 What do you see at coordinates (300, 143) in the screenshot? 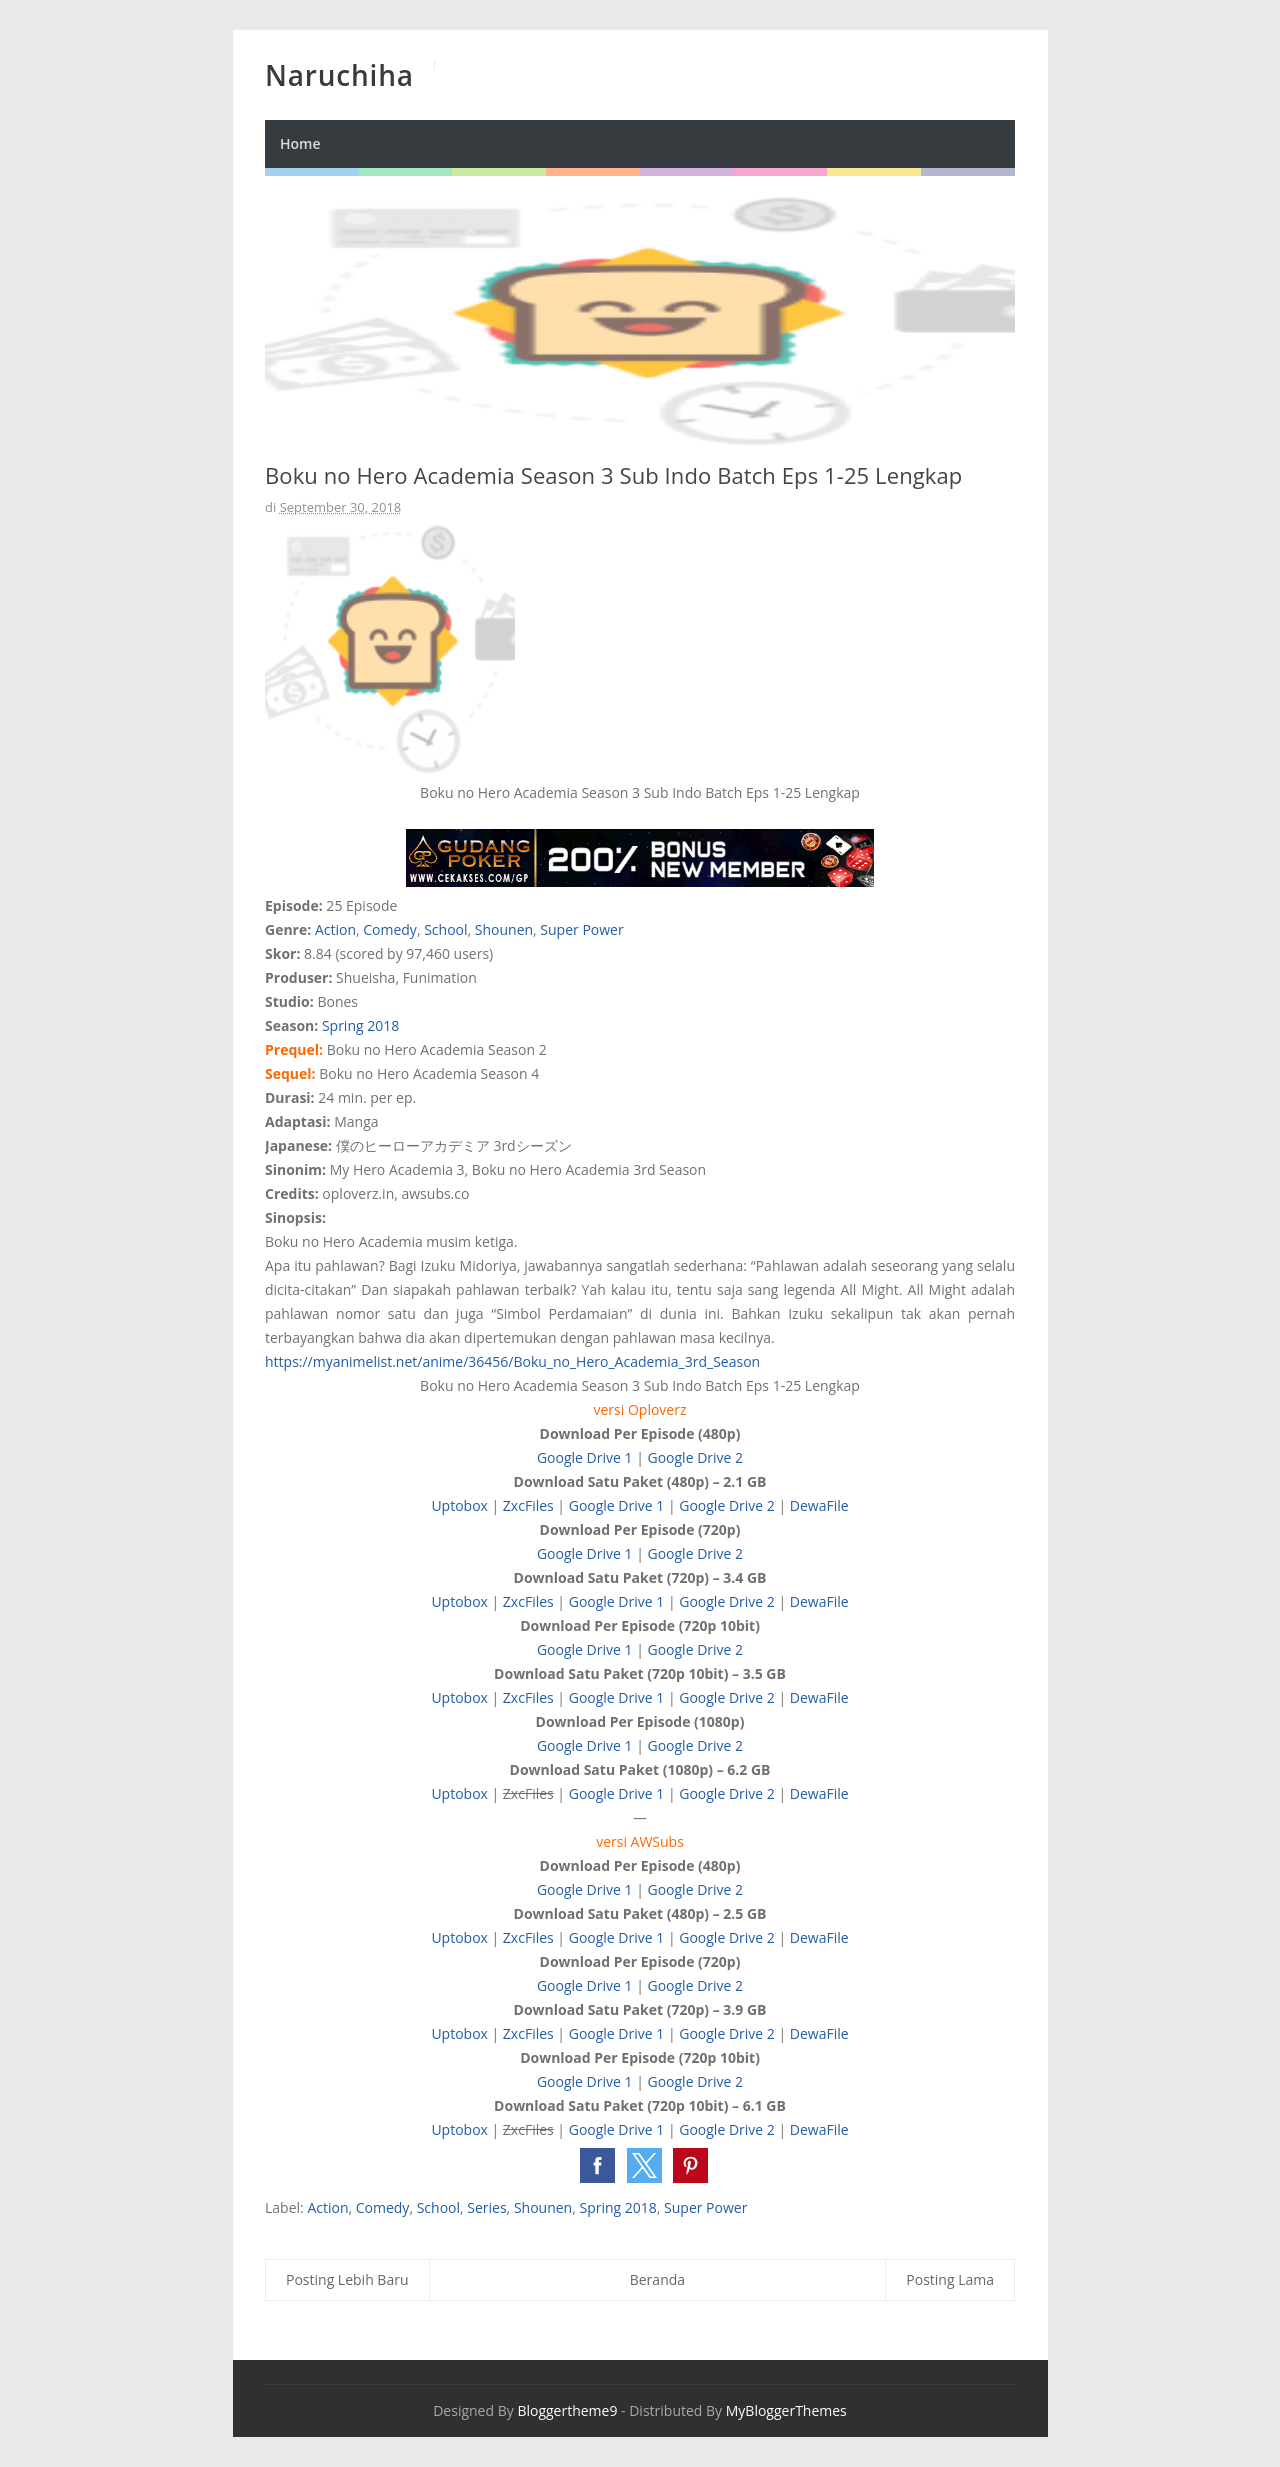
I see `Home` at bounding box center [300, 143].